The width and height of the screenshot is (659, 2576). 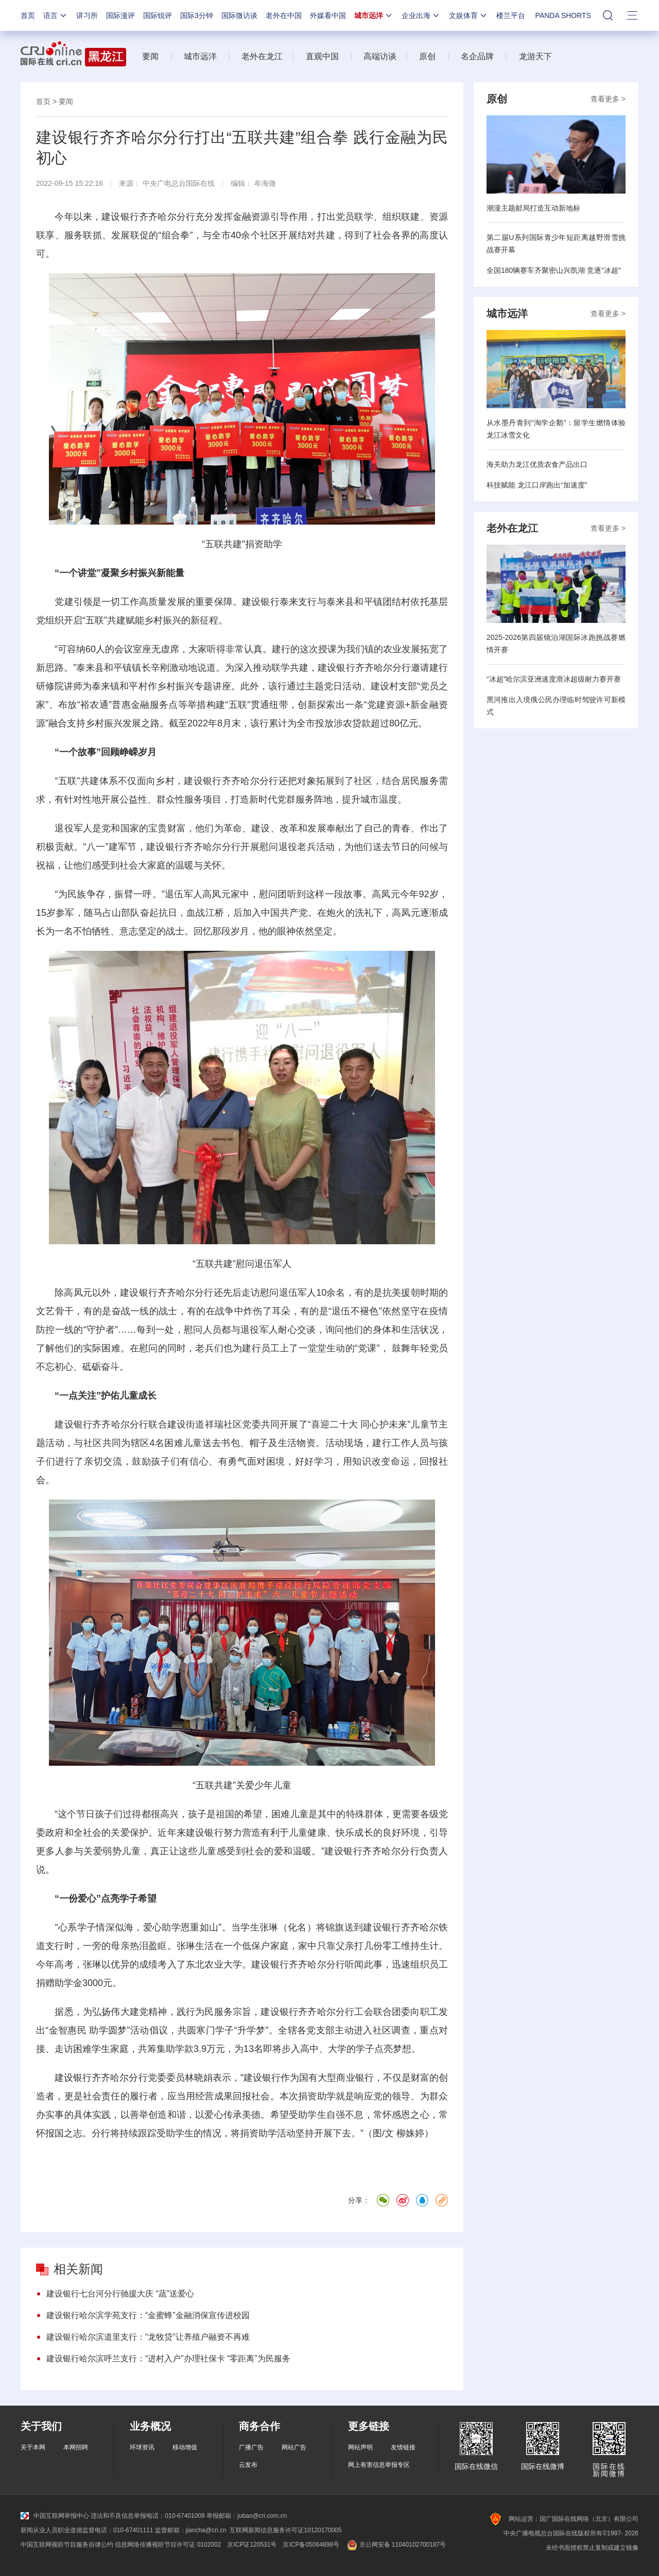 I want to click on 文娱体育, so click(x=468, y=15).